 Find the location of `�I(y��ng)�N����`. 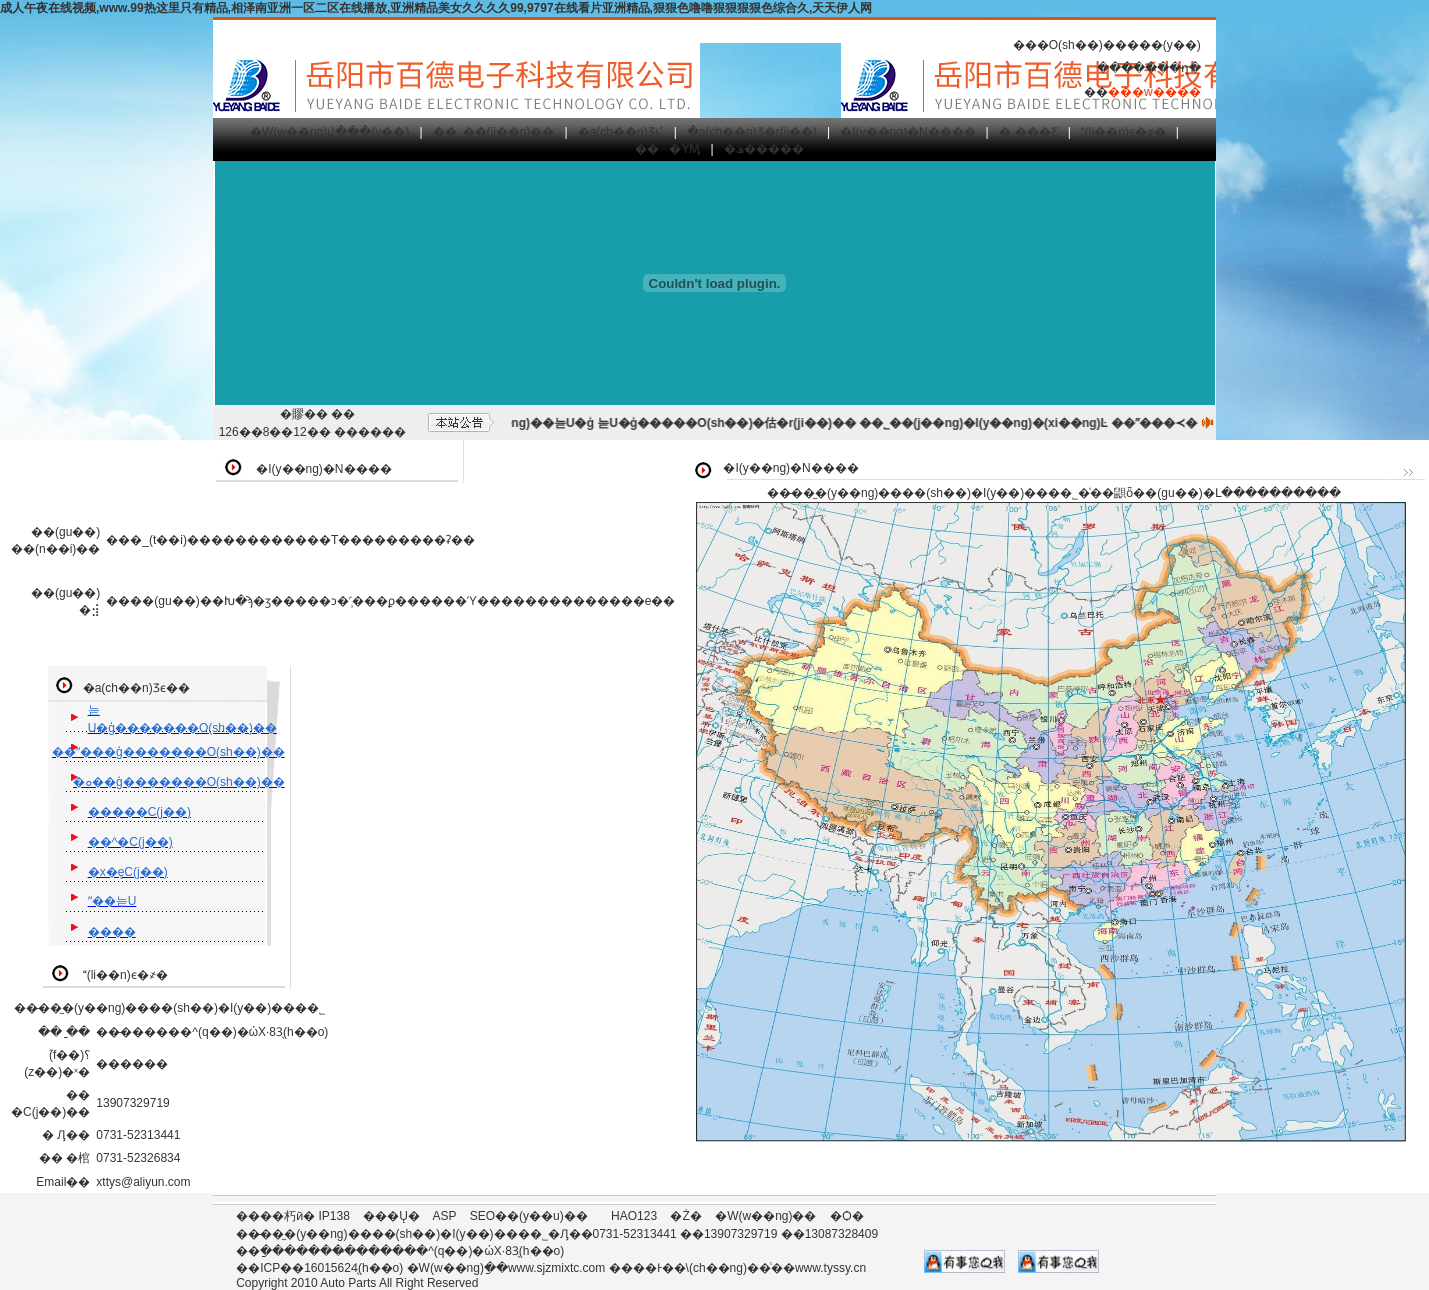

�I(y��ng)�N���� is located at coordinates (907, 132).